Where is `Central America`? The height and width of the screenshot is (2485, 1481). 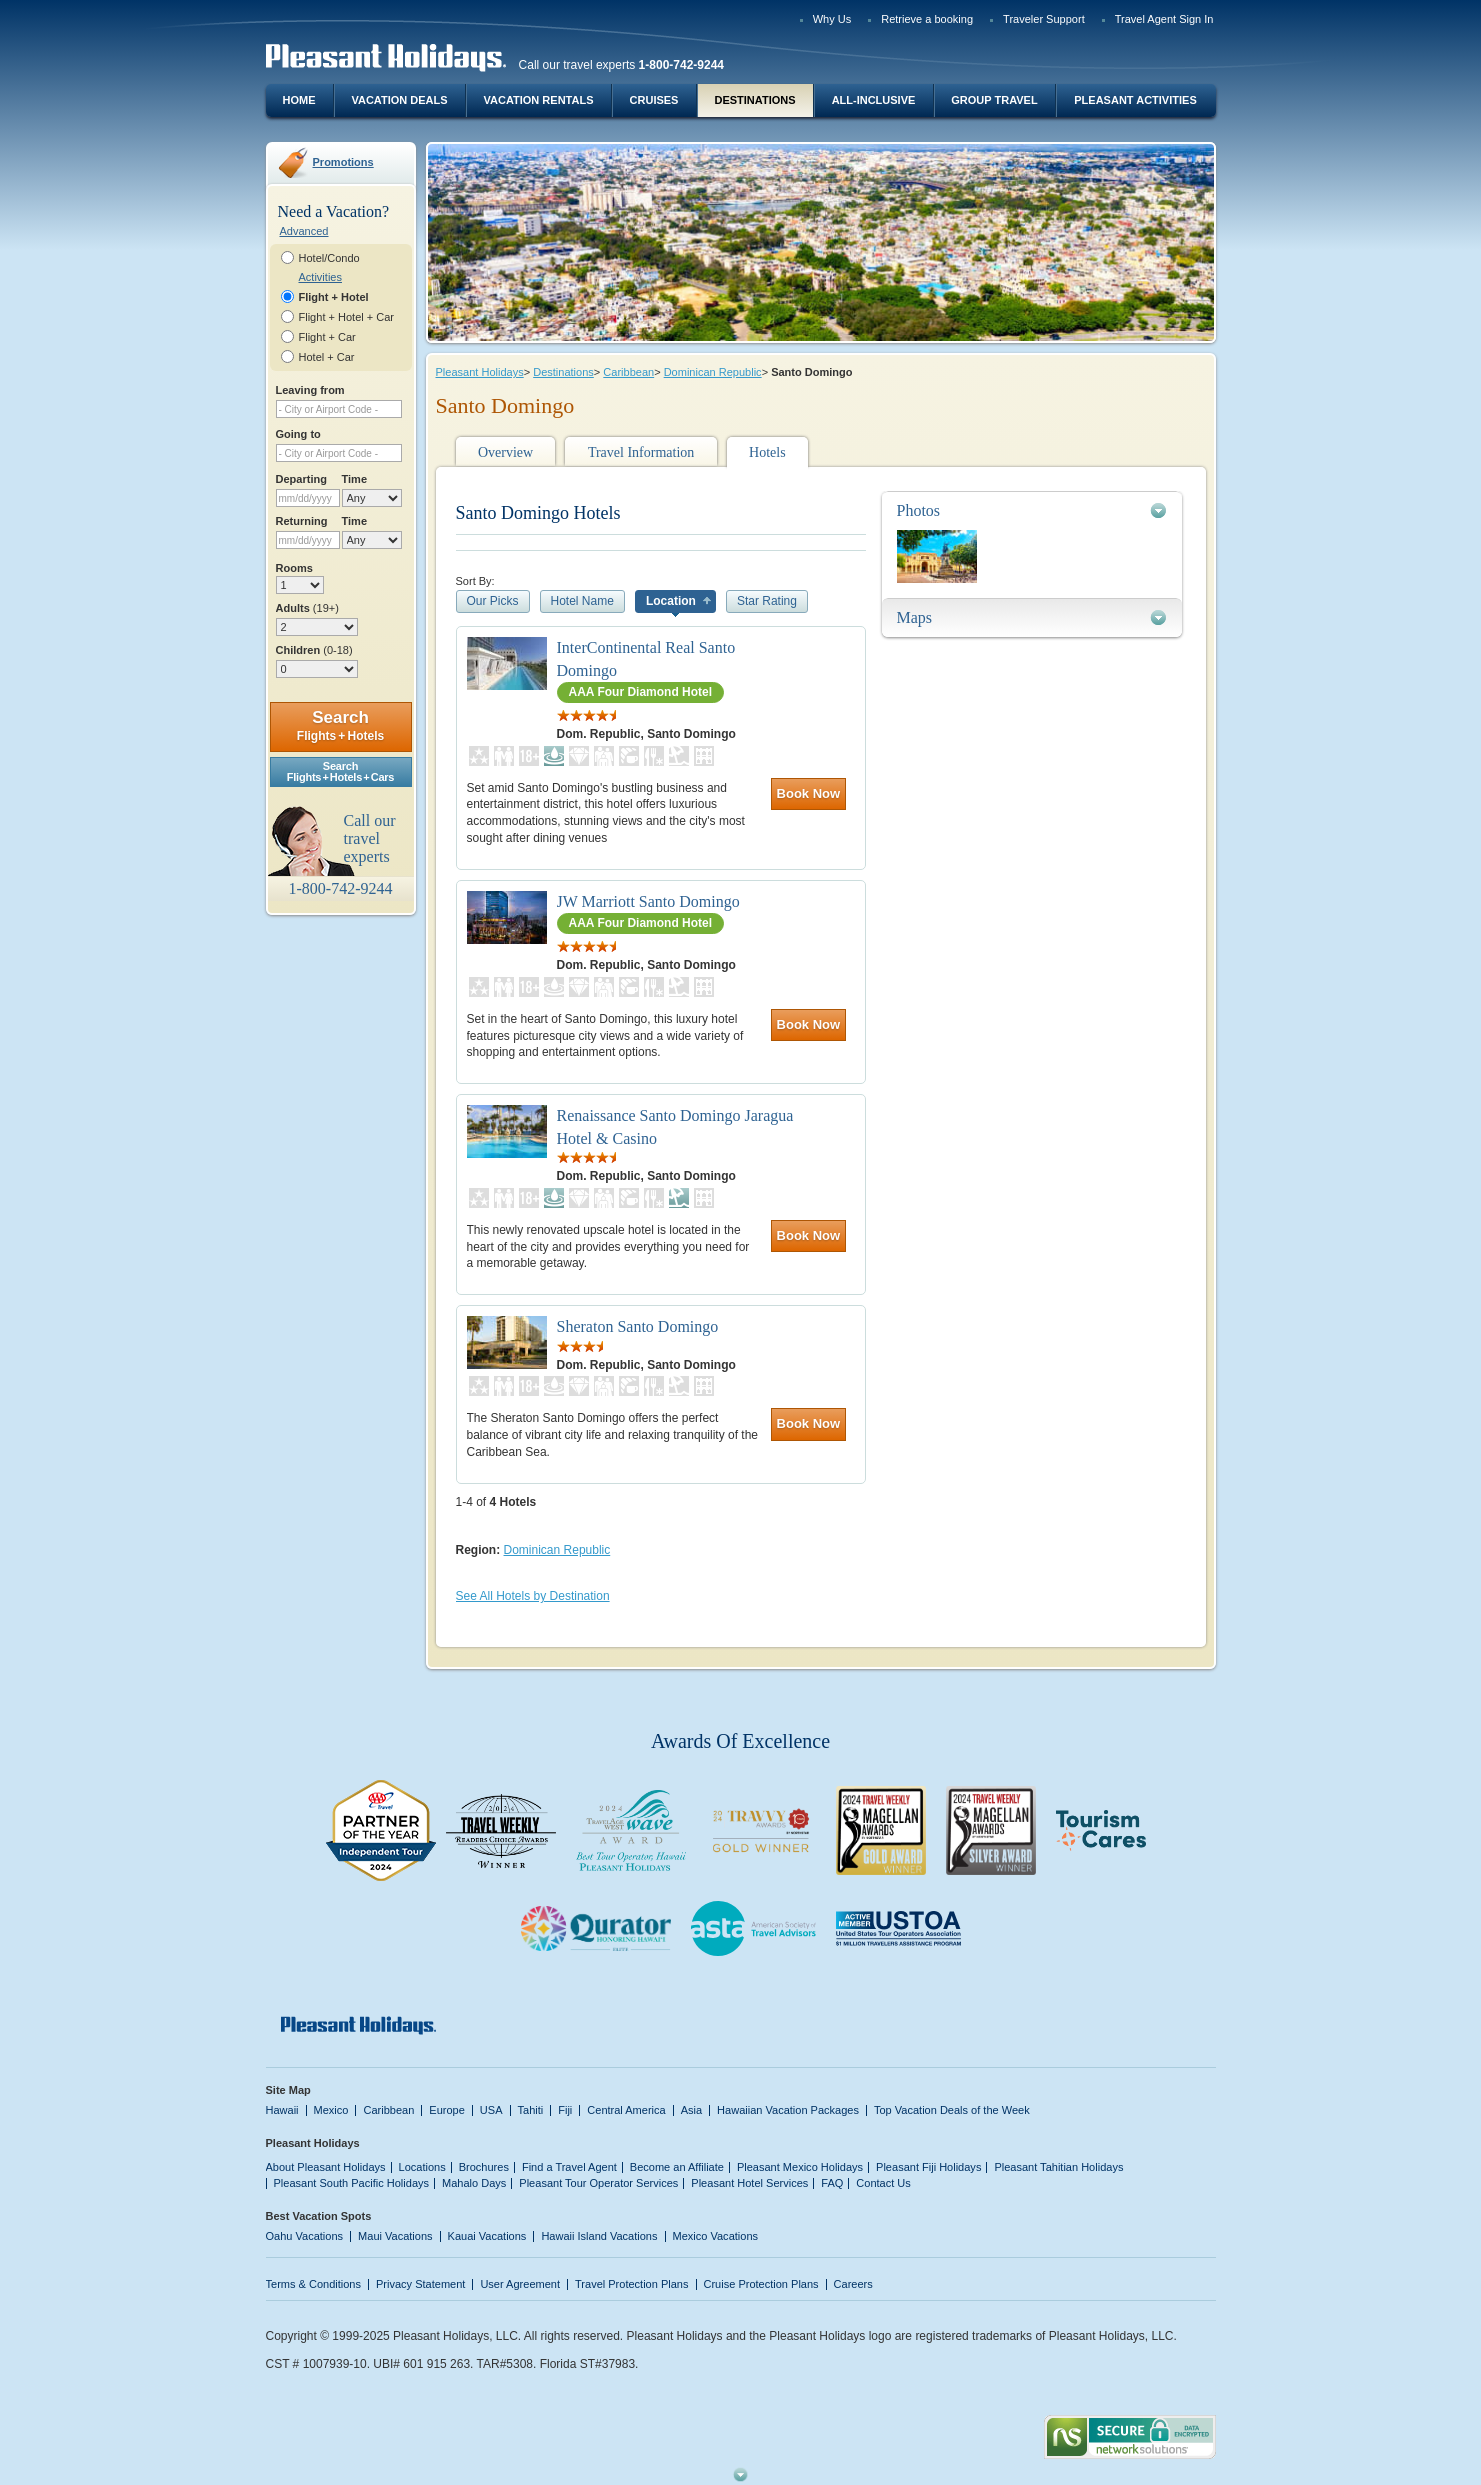
Central America is located at coordinates (626, 2110).